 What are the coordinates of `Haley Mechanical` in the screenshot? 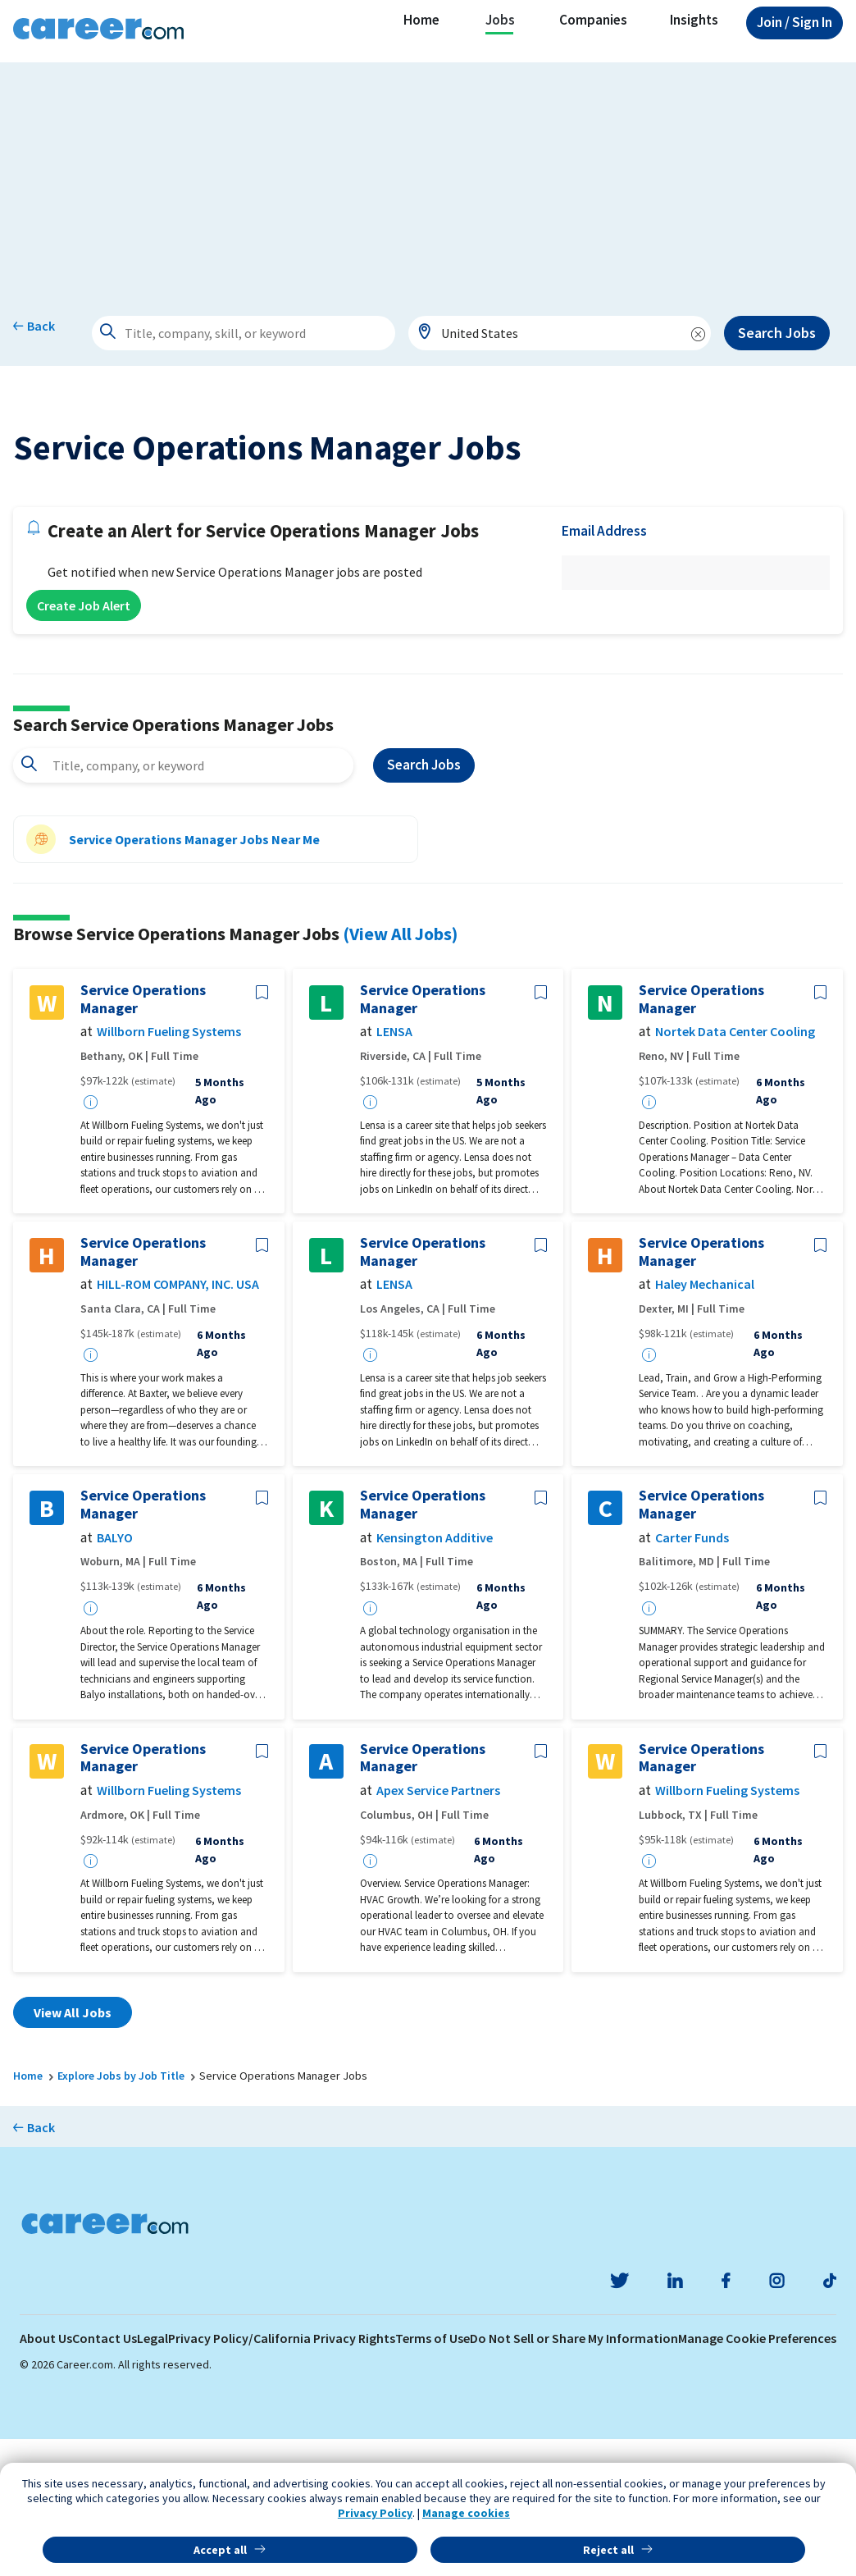 It's located at (704, 1421).